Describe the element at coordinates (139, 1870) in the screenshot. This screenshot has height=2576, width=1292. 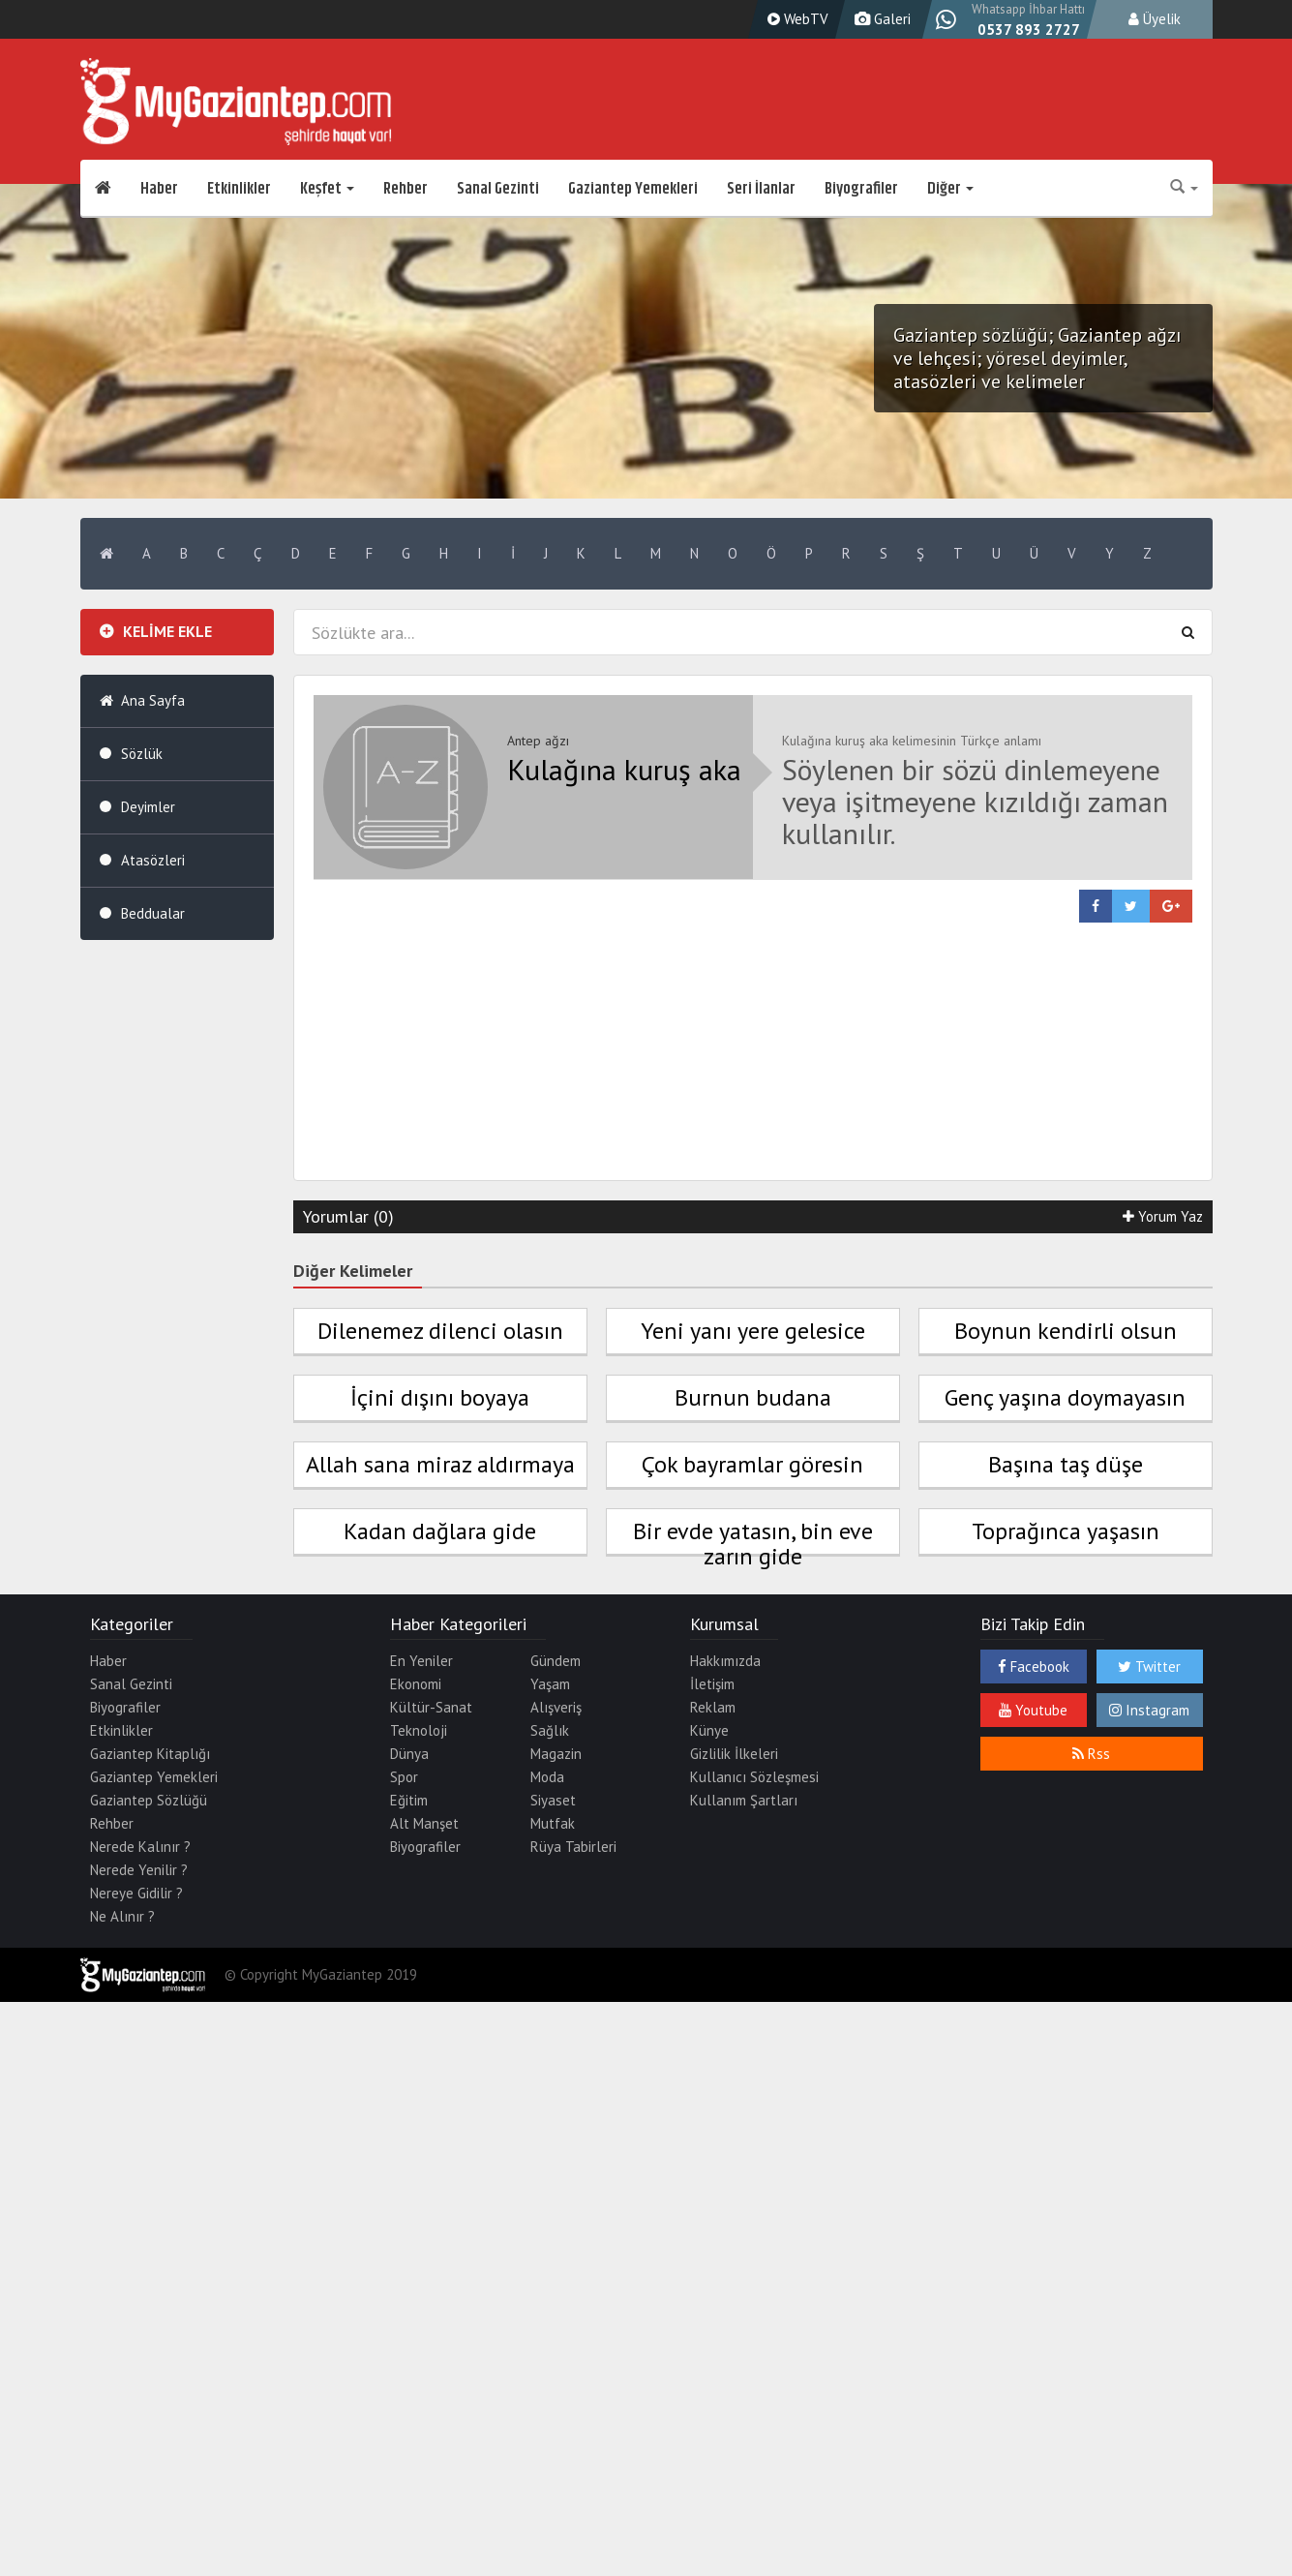
I see `Nerede Yenilir ?` at that location.